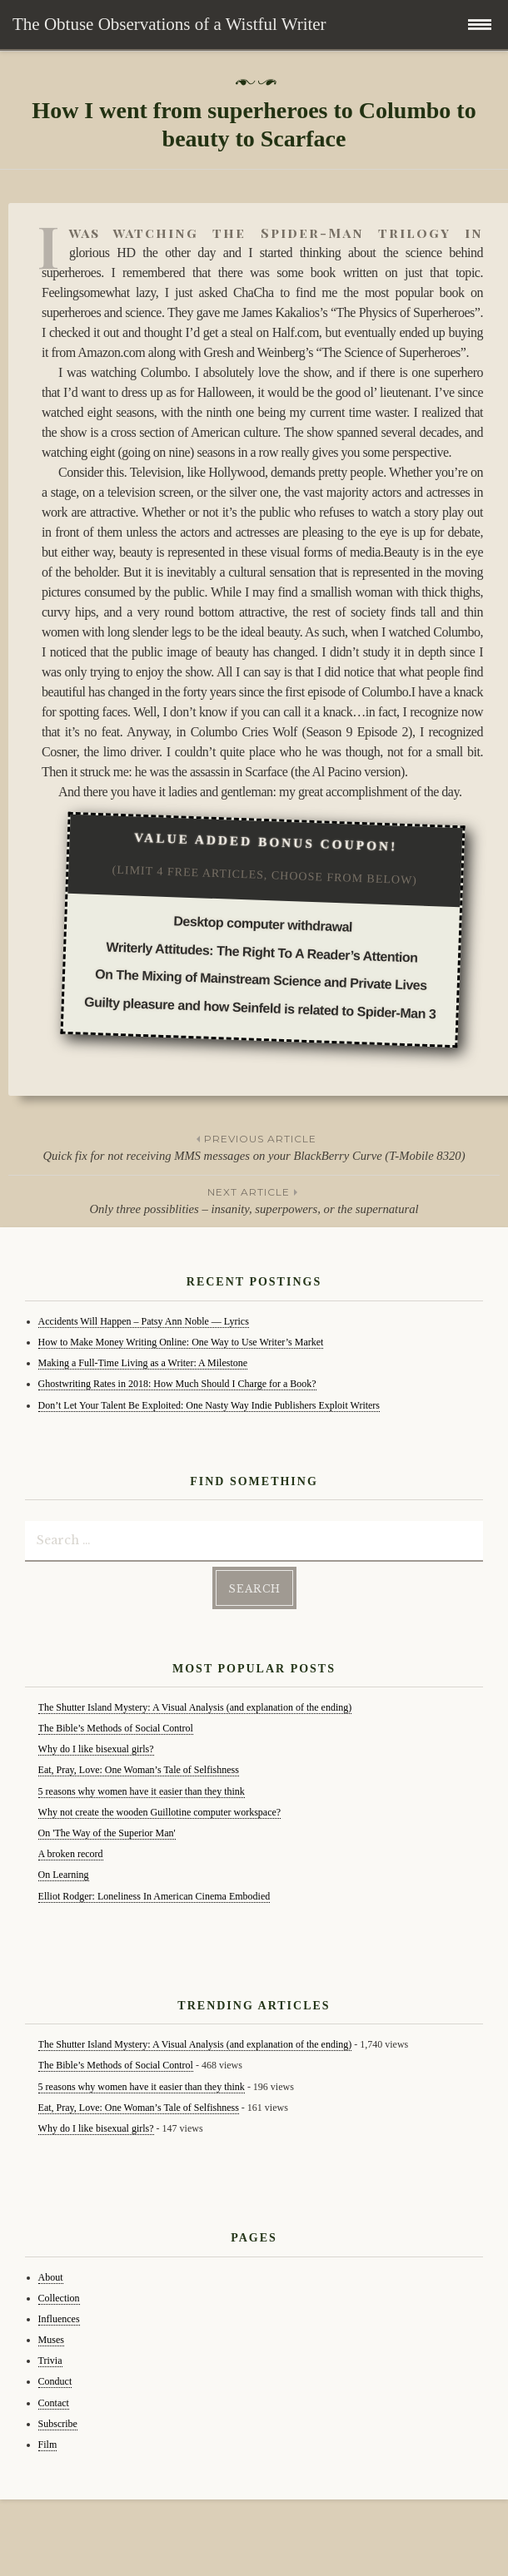  I want to click on Influences, so click(59, 2319).